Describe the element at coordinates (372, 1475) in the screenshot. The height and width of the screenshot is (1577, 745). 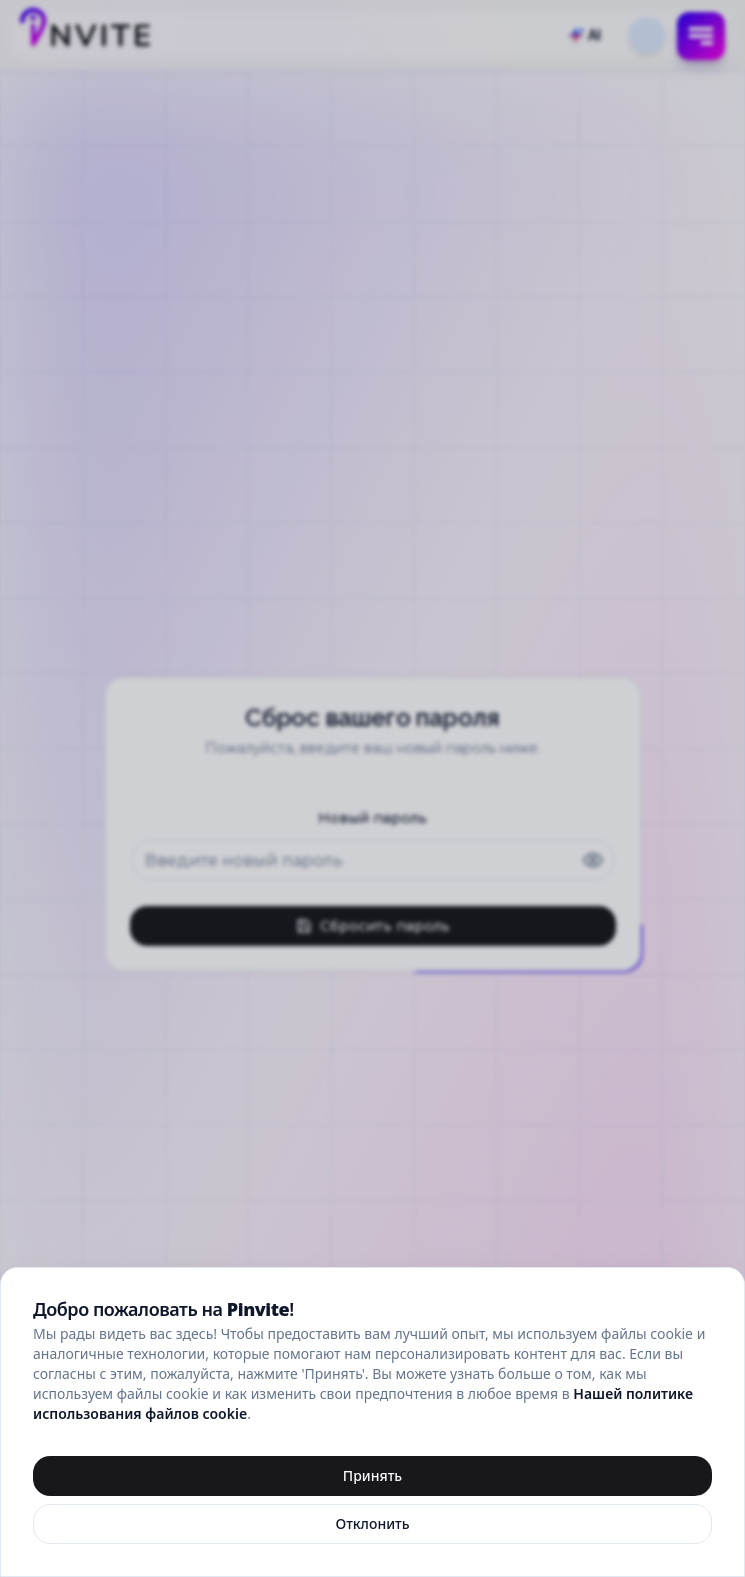
I see `Принять` at that location.